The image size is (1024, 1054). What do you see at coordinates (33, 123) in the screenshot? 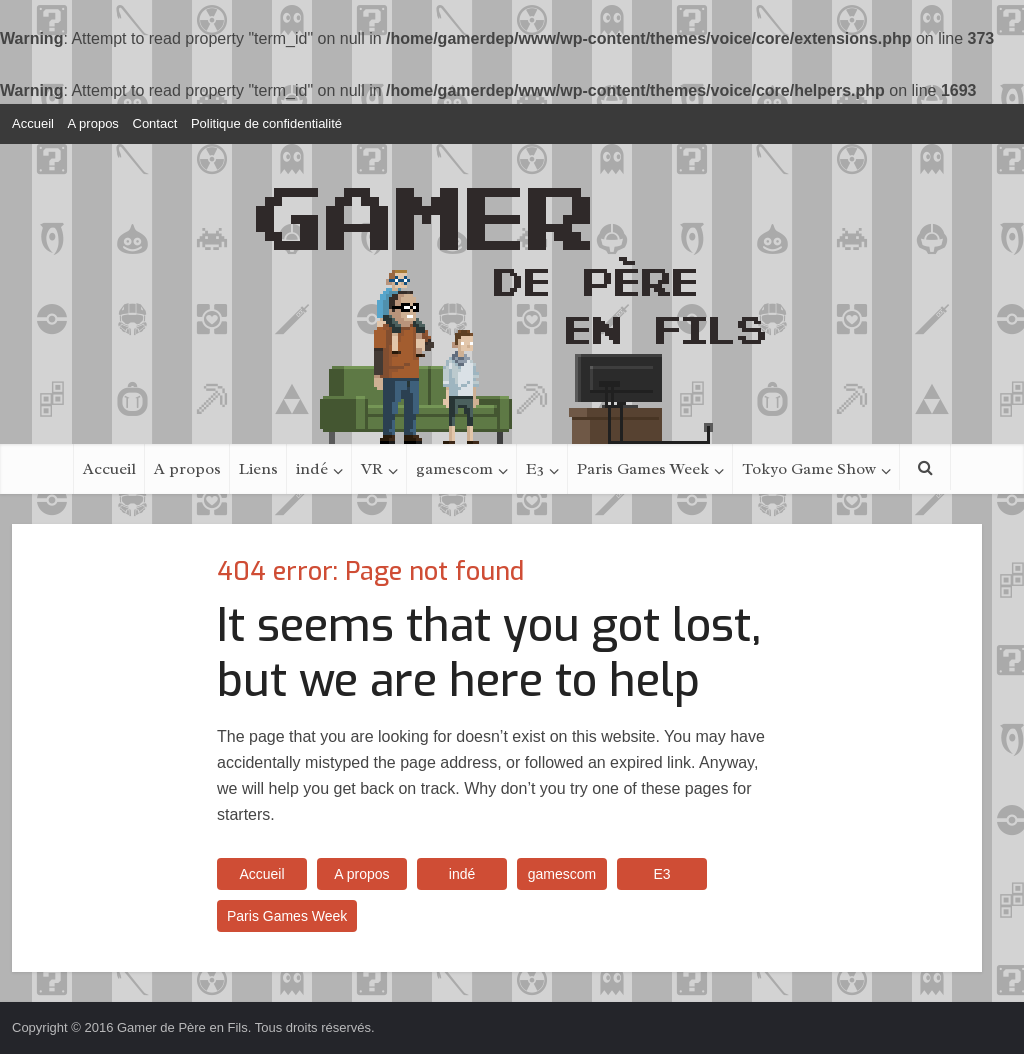
I see `Accueil` at bounding box center [33, 123].